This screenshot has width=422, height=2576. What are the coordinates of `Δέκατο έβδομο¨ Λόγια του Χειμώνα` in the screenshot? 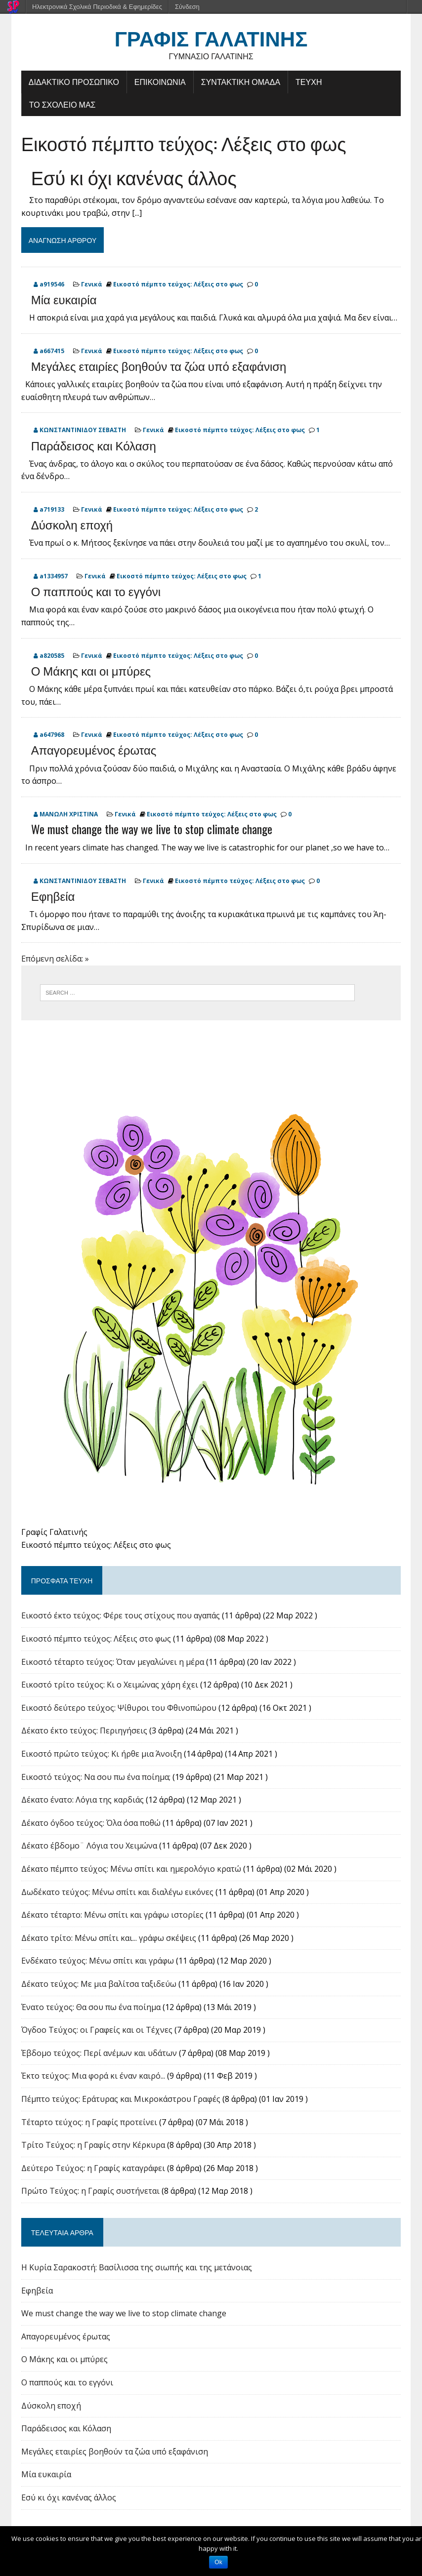 It's located at (89, 1845).